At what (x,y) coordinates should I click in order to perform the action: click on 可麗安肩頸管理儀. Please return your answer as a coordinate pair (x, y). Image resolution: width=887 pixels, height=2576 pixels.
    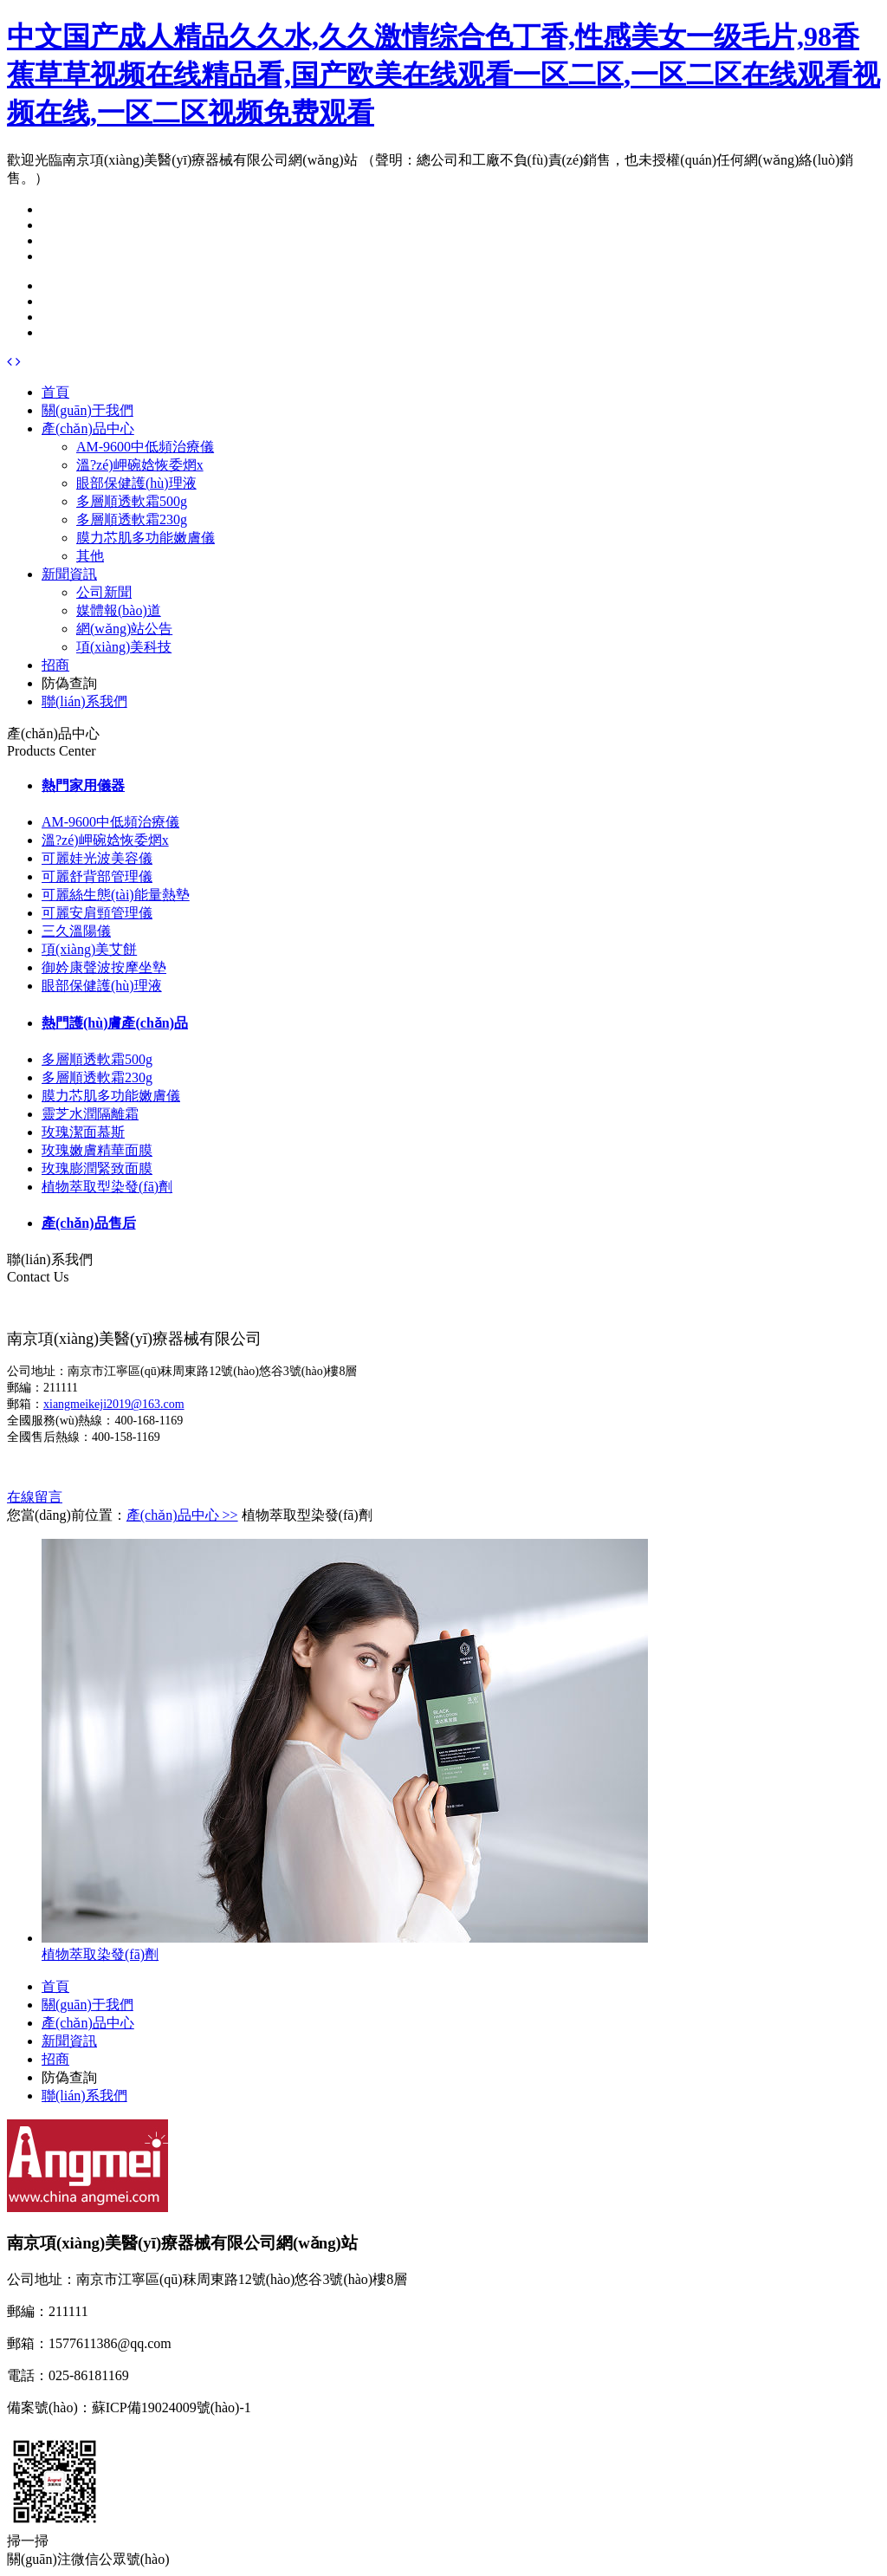
    Looking at the image, I should click on (97, 912).